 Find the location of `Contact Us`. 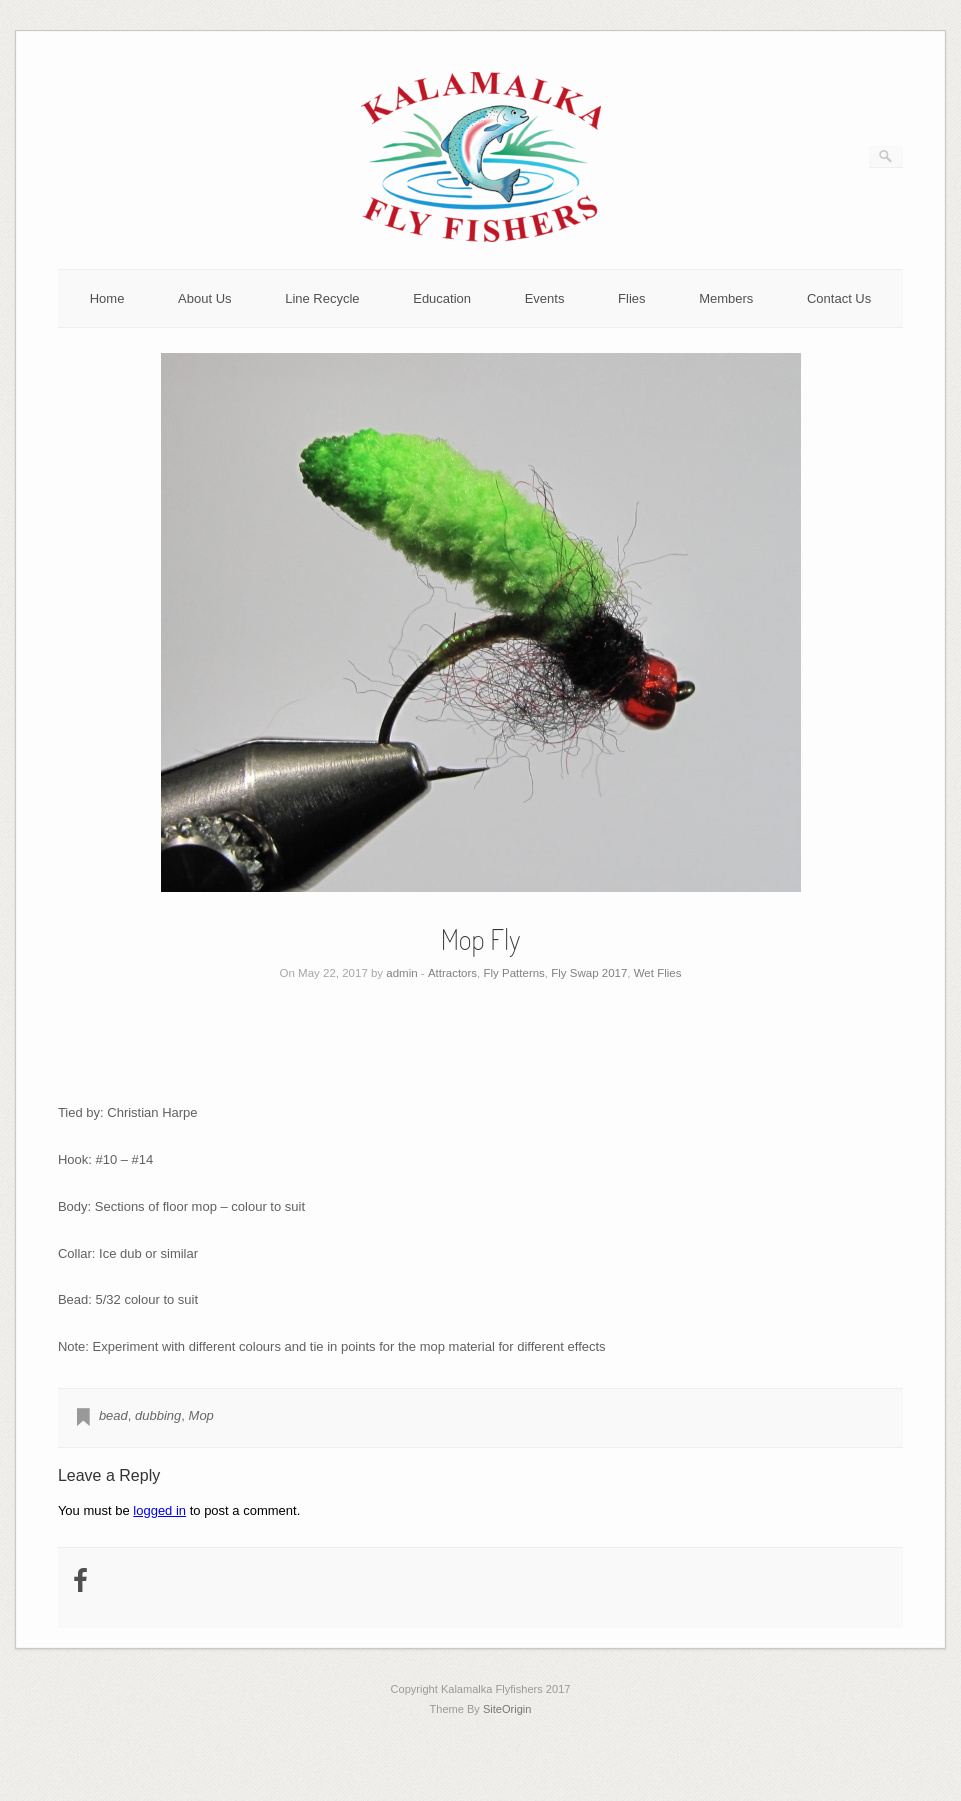

Contact Us is located at coordinates (839, 298).